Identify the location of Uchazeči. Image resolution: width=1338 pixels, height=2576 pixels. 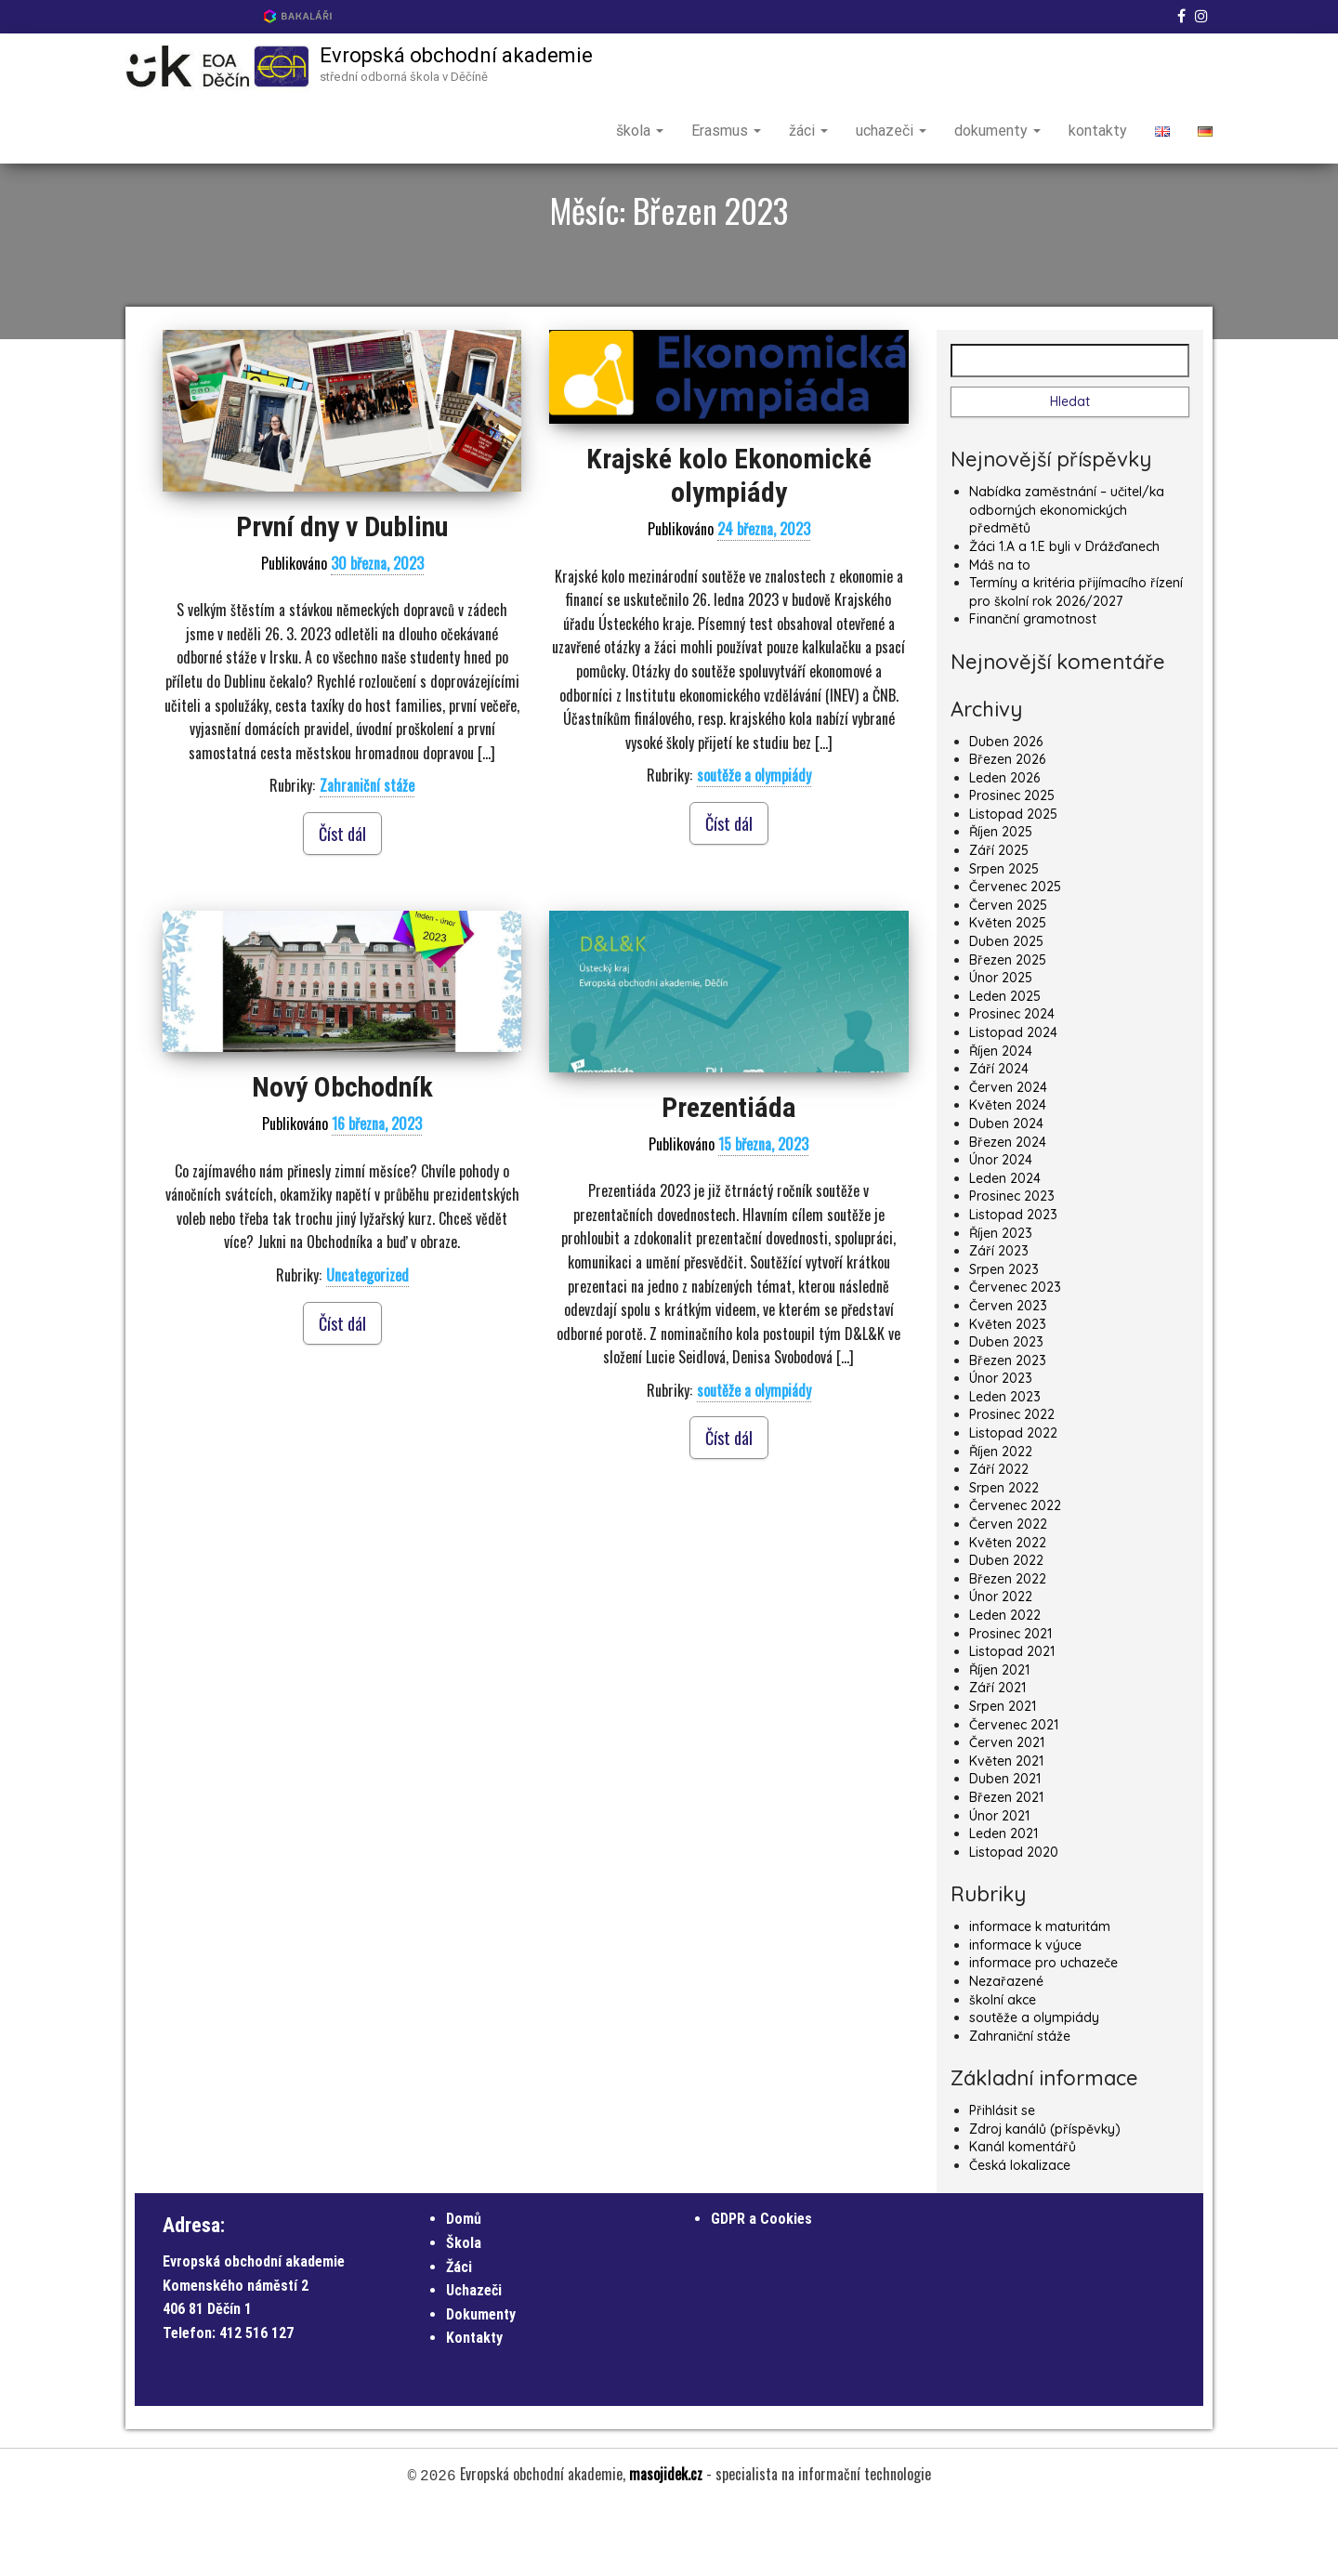
(474, 2355).